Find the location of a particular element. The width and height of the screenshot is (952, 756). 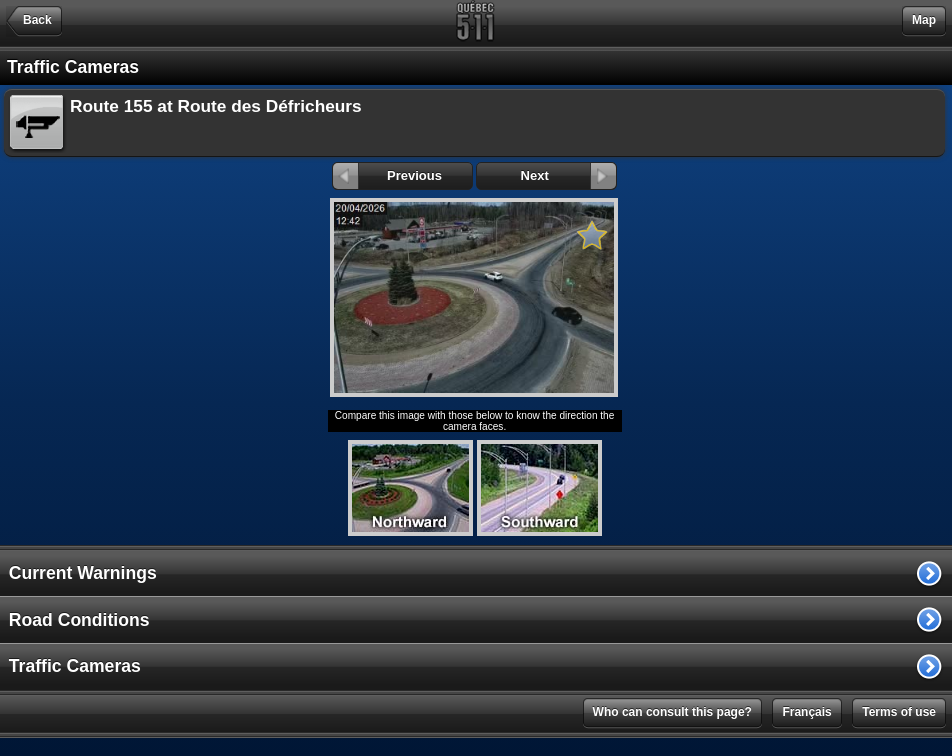

Current Warnings is located at coordinates (83, 573).